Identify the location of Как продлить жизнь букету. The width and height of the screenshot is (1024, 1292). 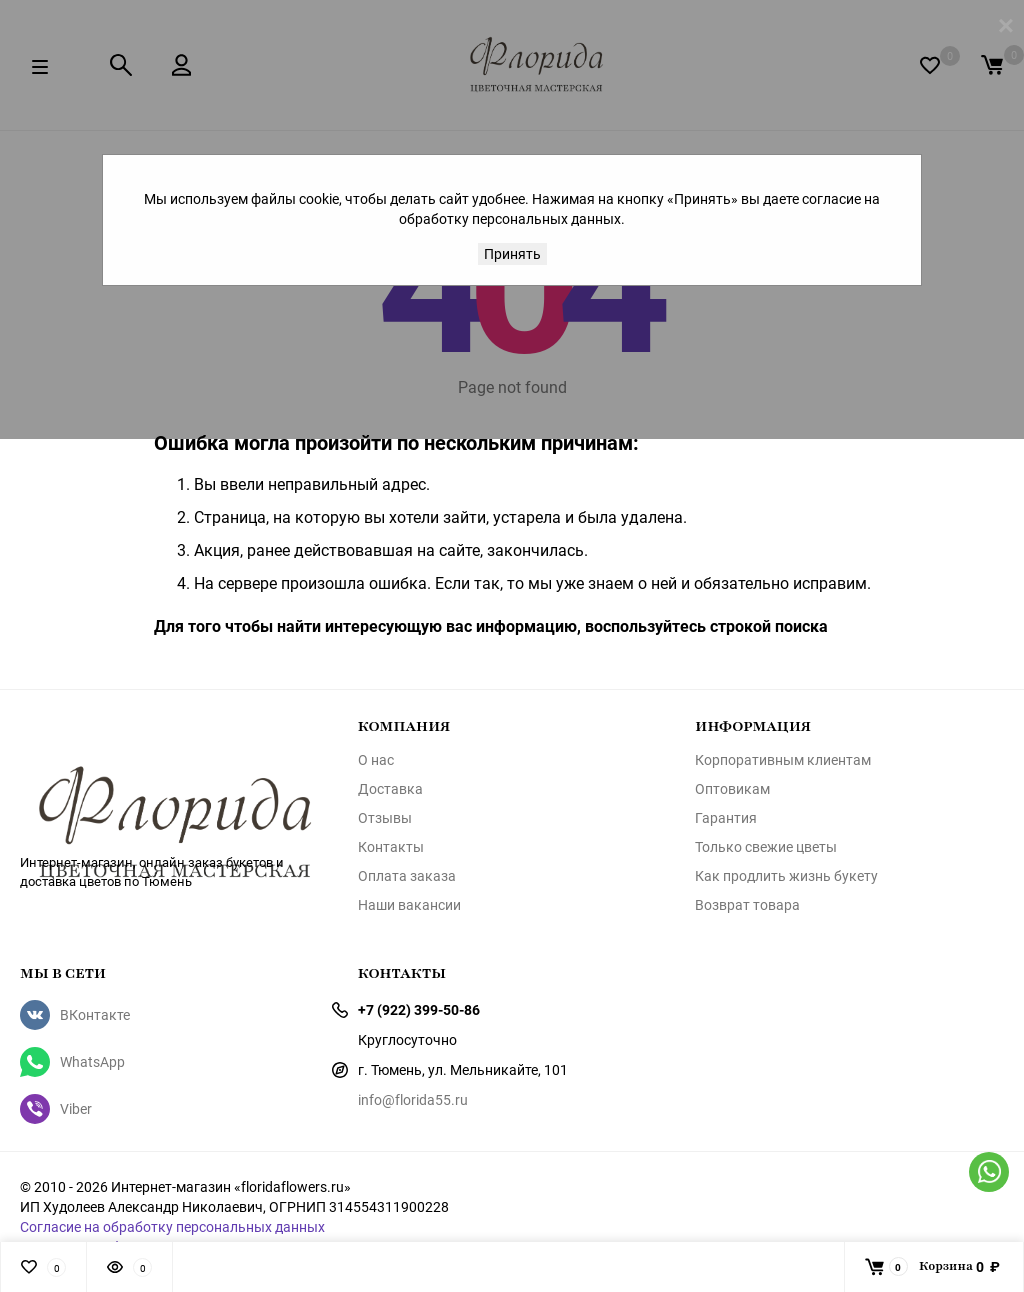
(786, 876).